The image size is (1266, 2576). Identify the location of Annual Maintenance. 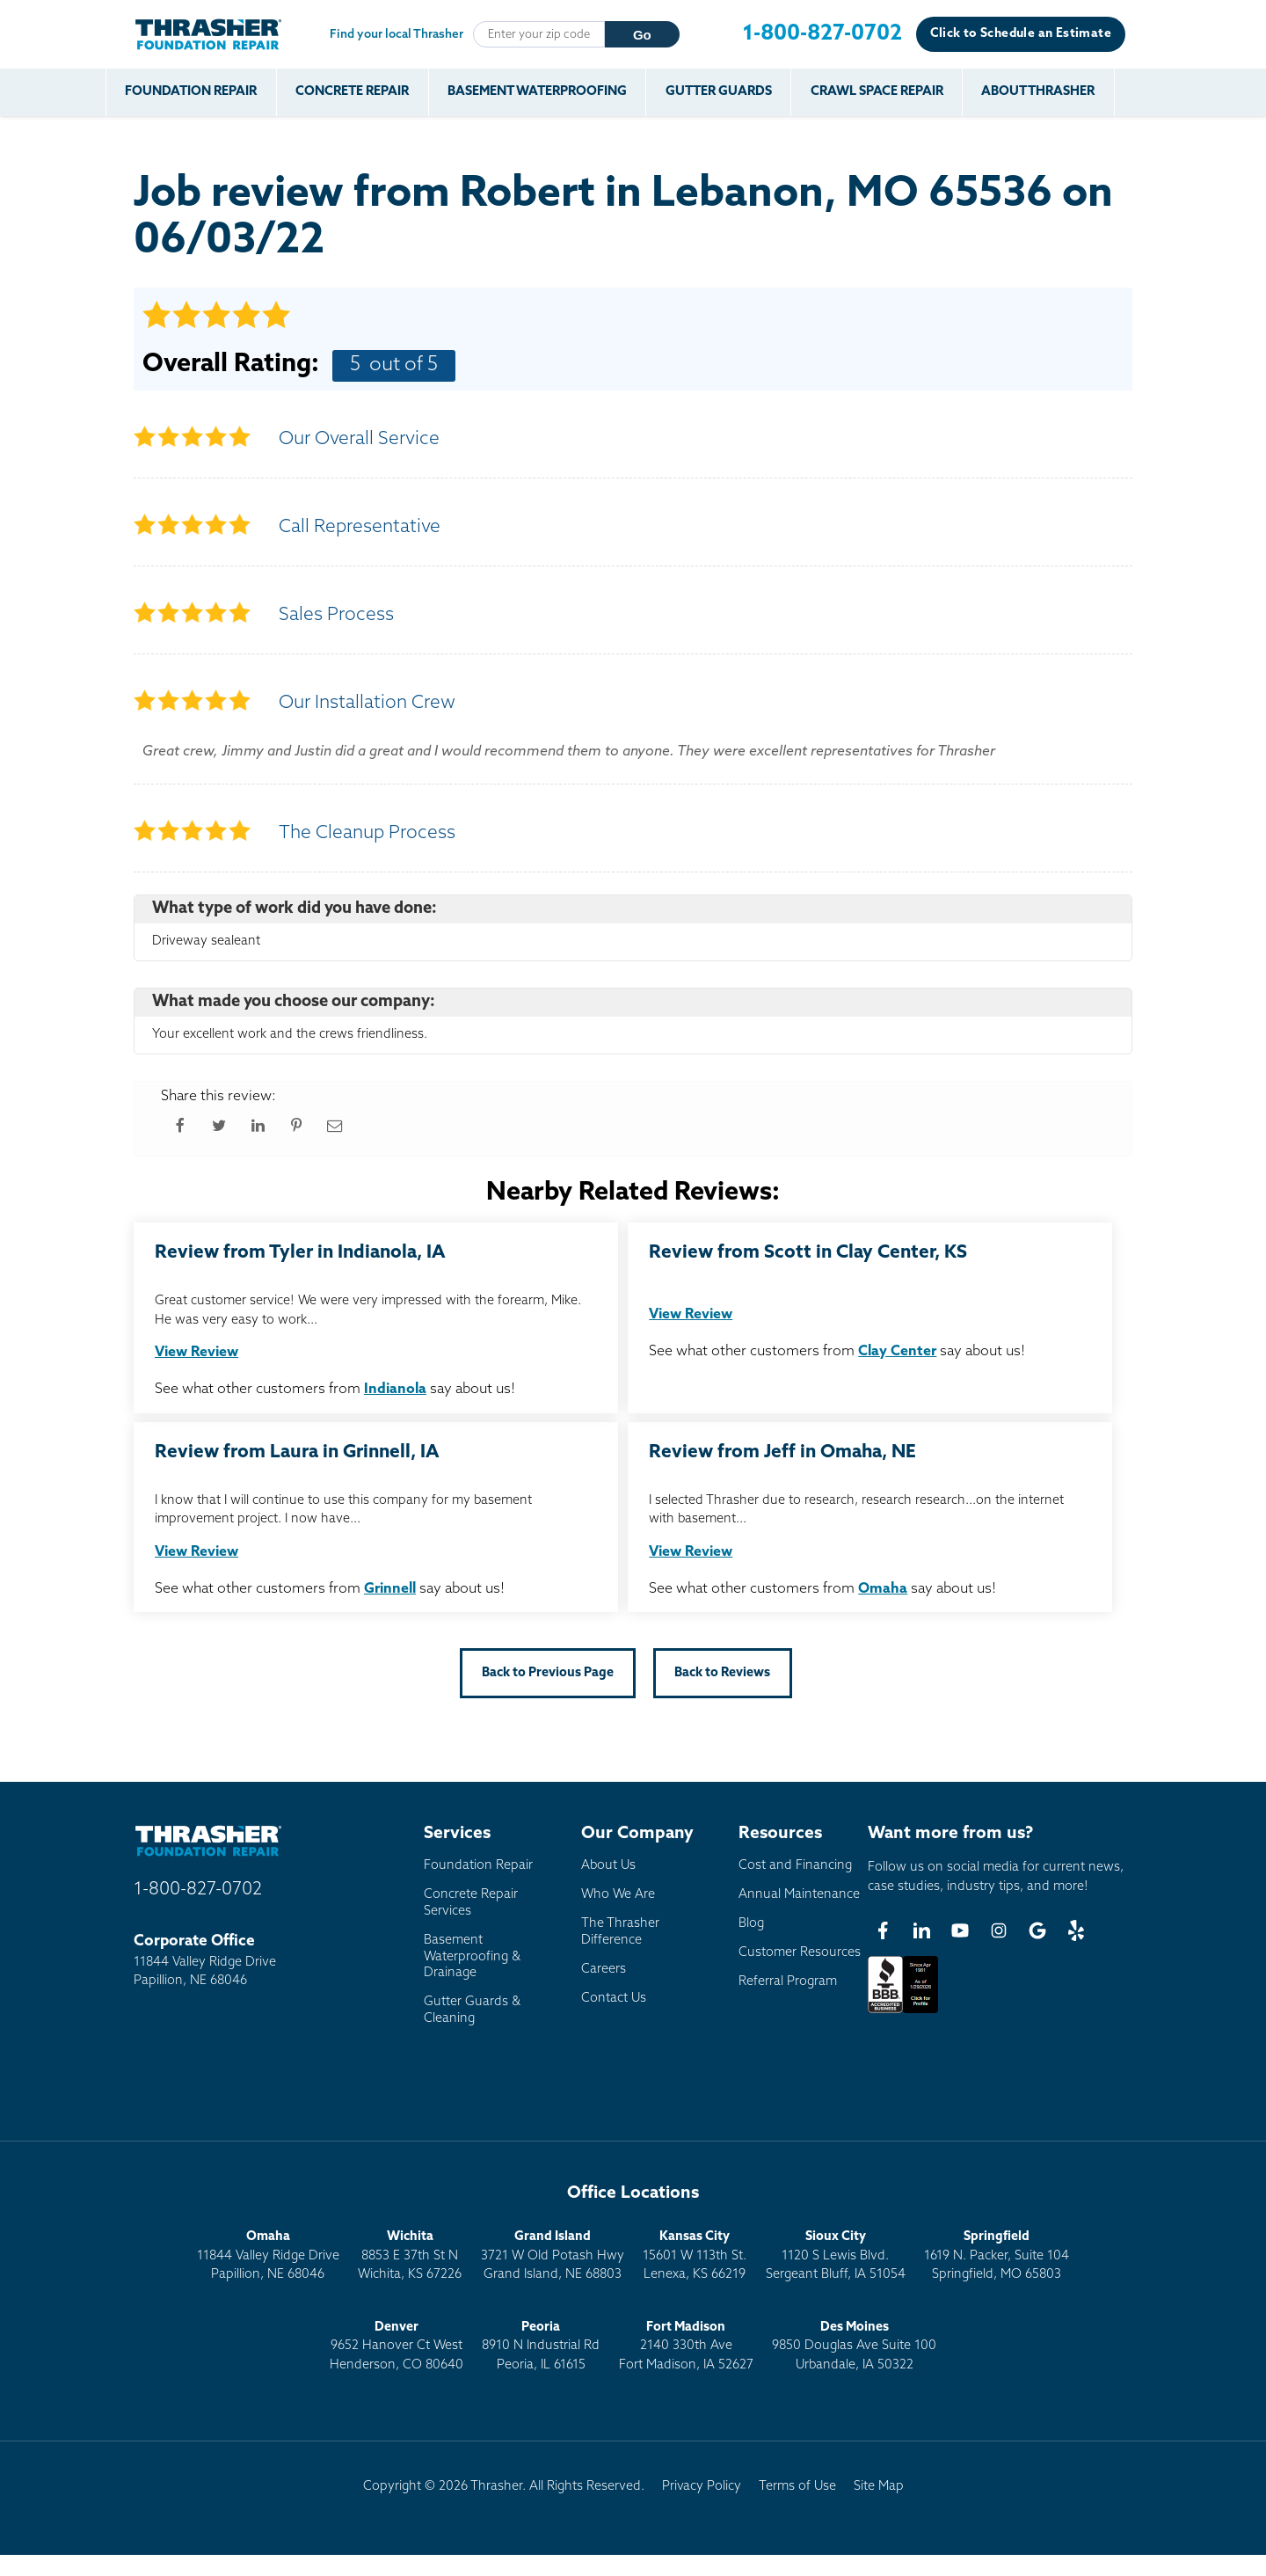
(799, 1894).